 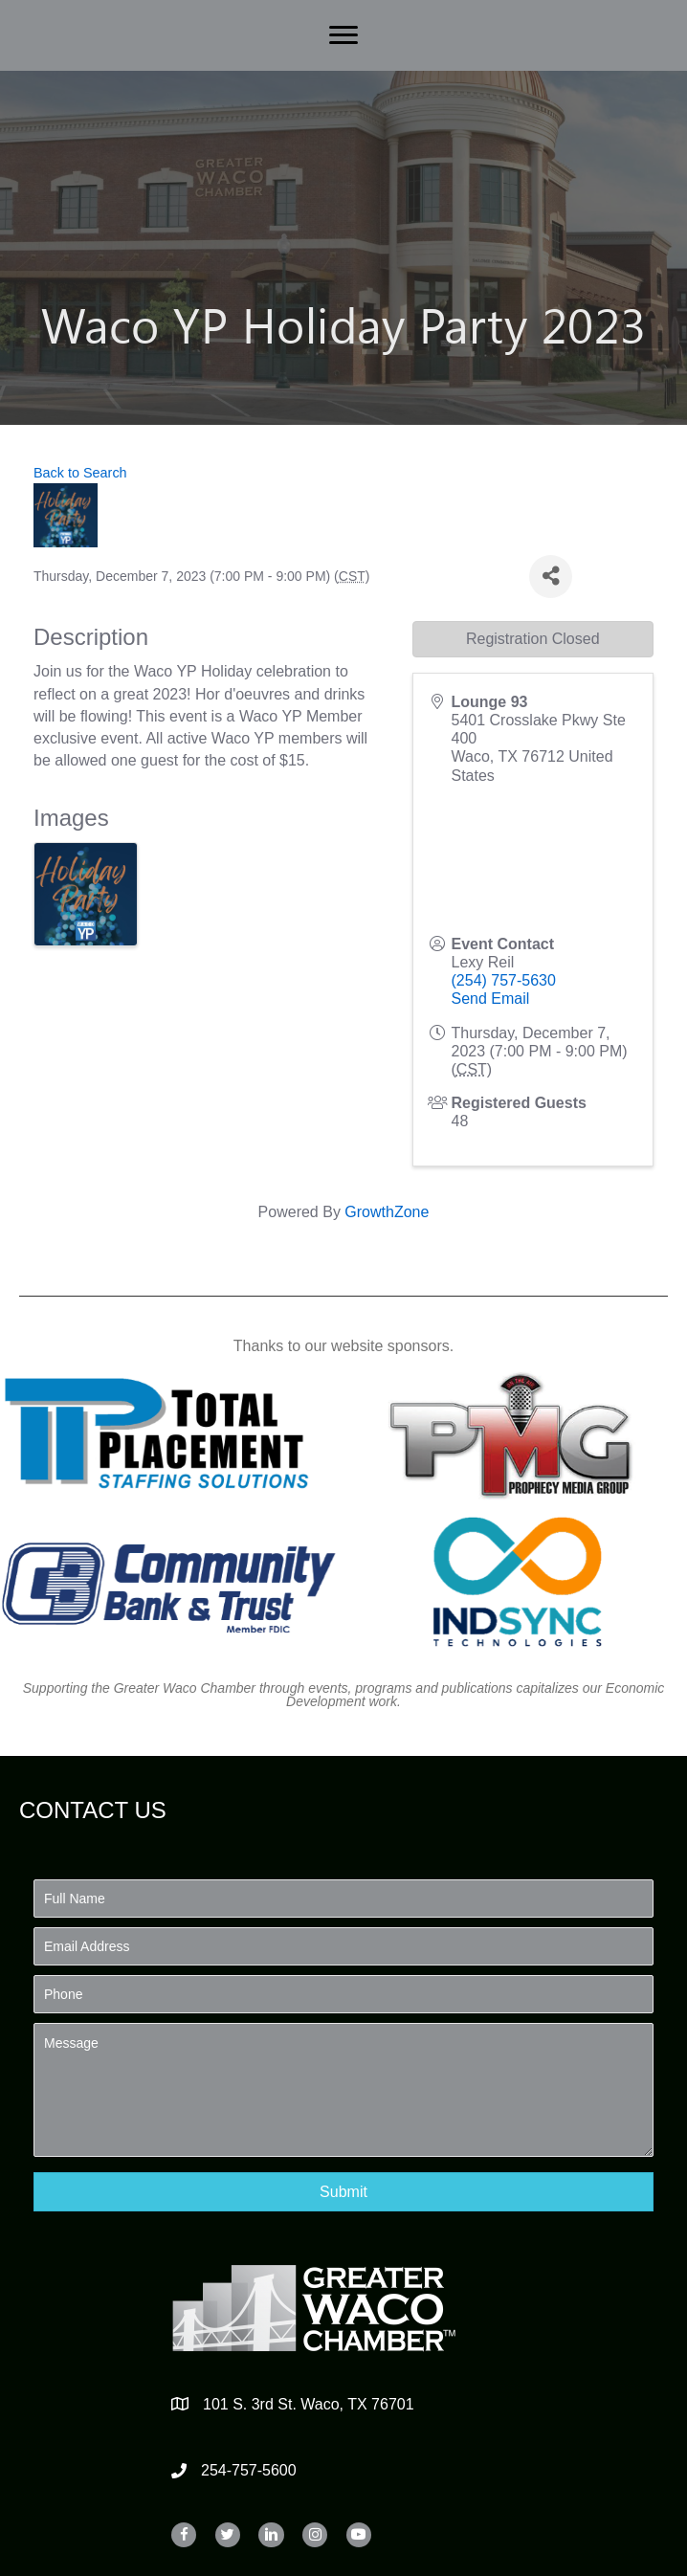 What do you see at coordinates (504, 980) in the screenshot?
I see `(254) 757-5630` at bounding box center [504, 980].